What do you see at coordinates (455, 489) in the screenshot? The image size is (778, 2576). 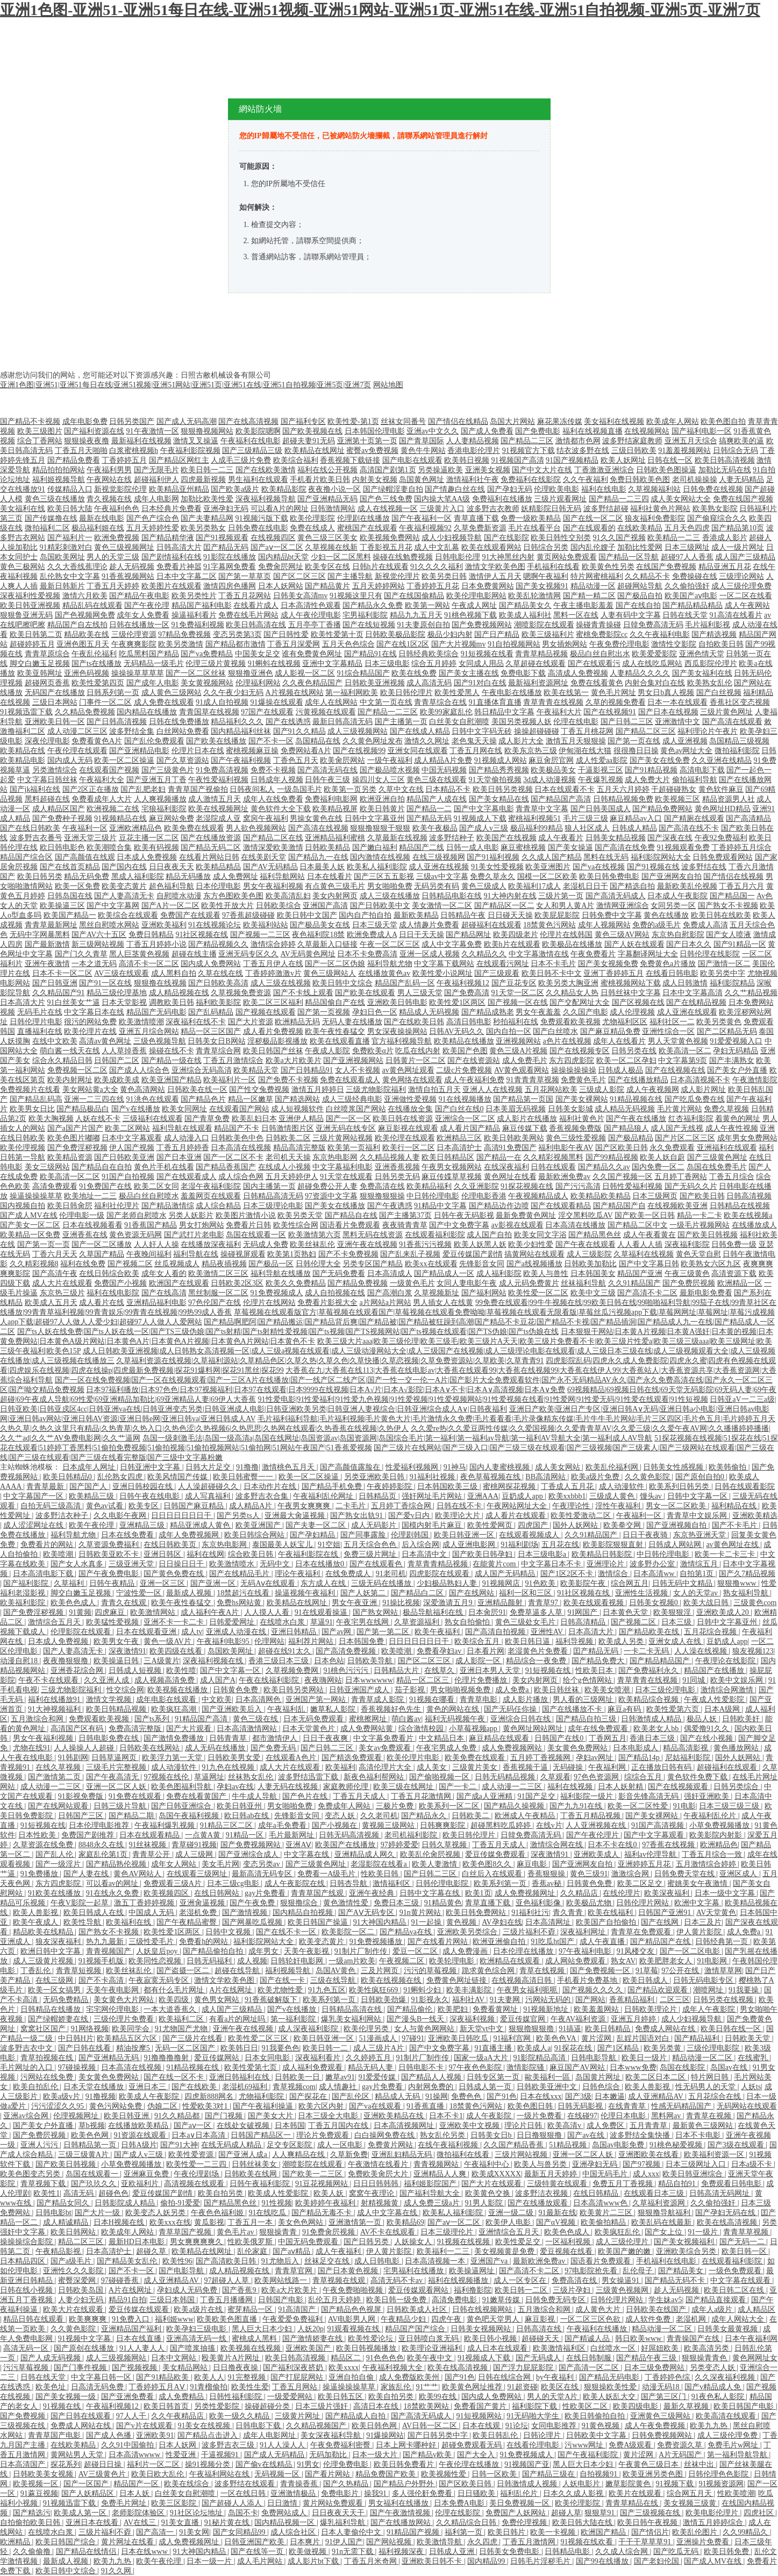 I see `国产情趣白丝在线` at bounding box center [455, 489].